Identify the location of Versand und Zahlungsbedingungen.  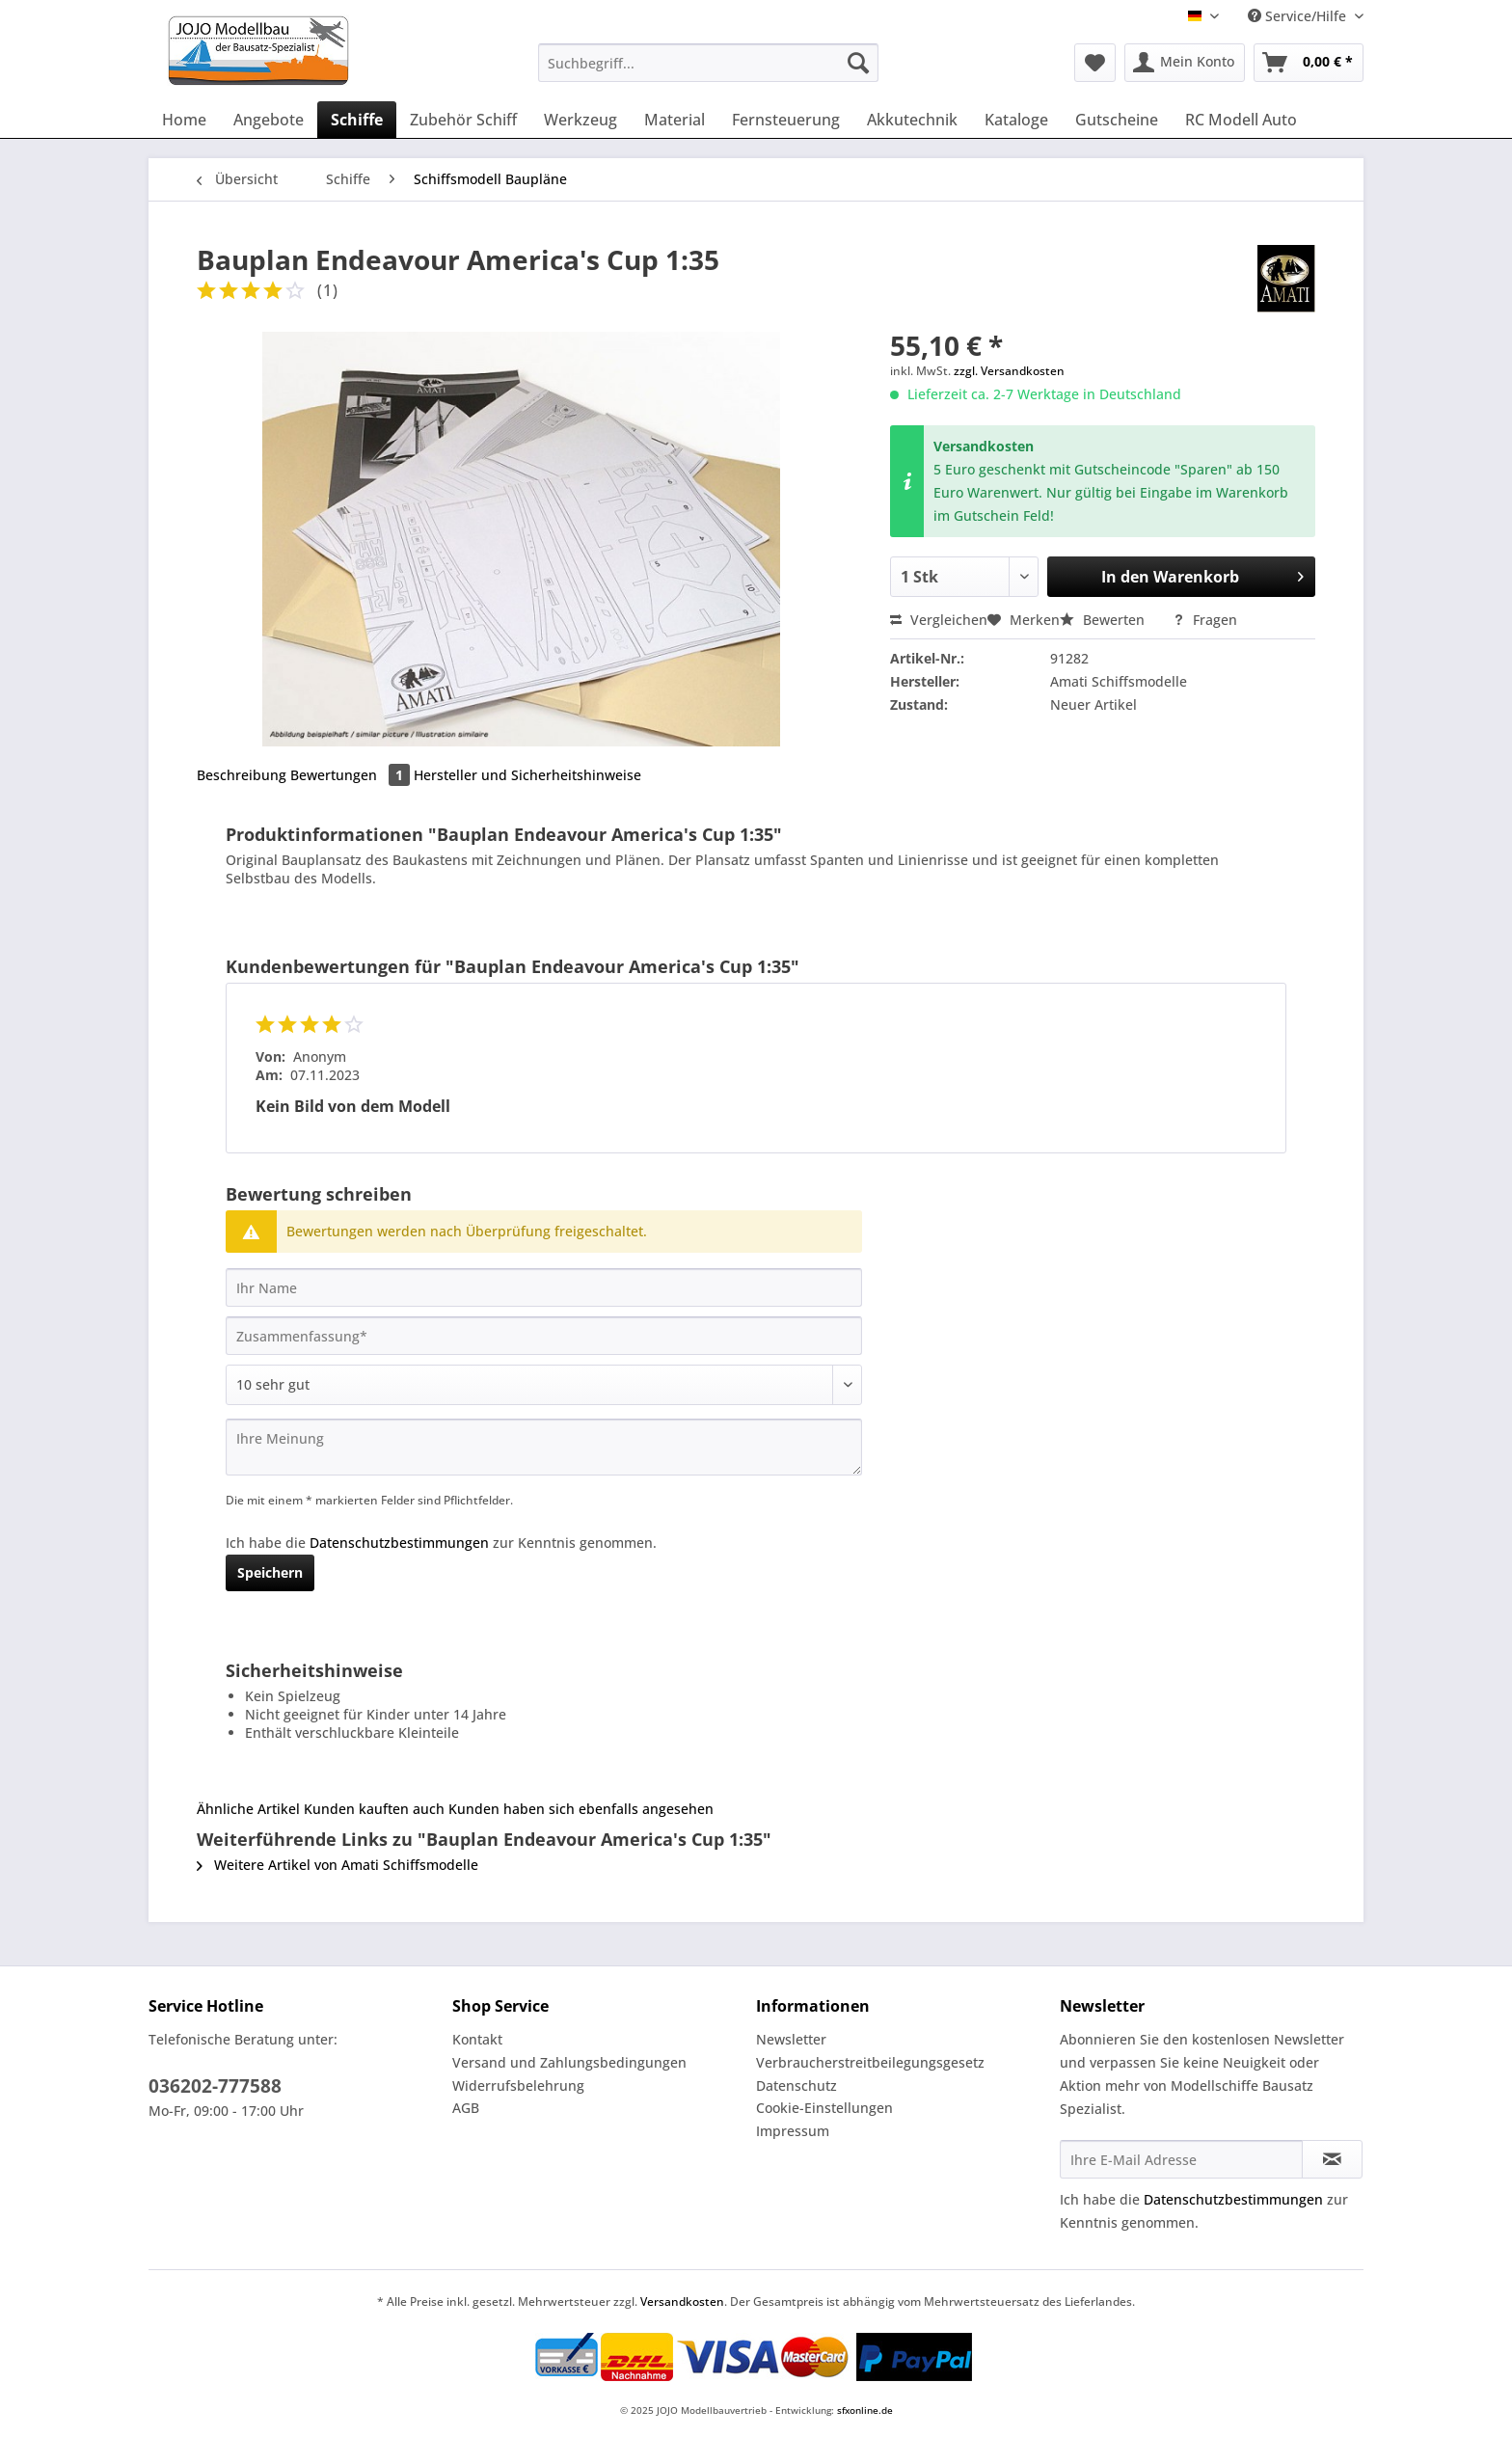
(569, 2062).